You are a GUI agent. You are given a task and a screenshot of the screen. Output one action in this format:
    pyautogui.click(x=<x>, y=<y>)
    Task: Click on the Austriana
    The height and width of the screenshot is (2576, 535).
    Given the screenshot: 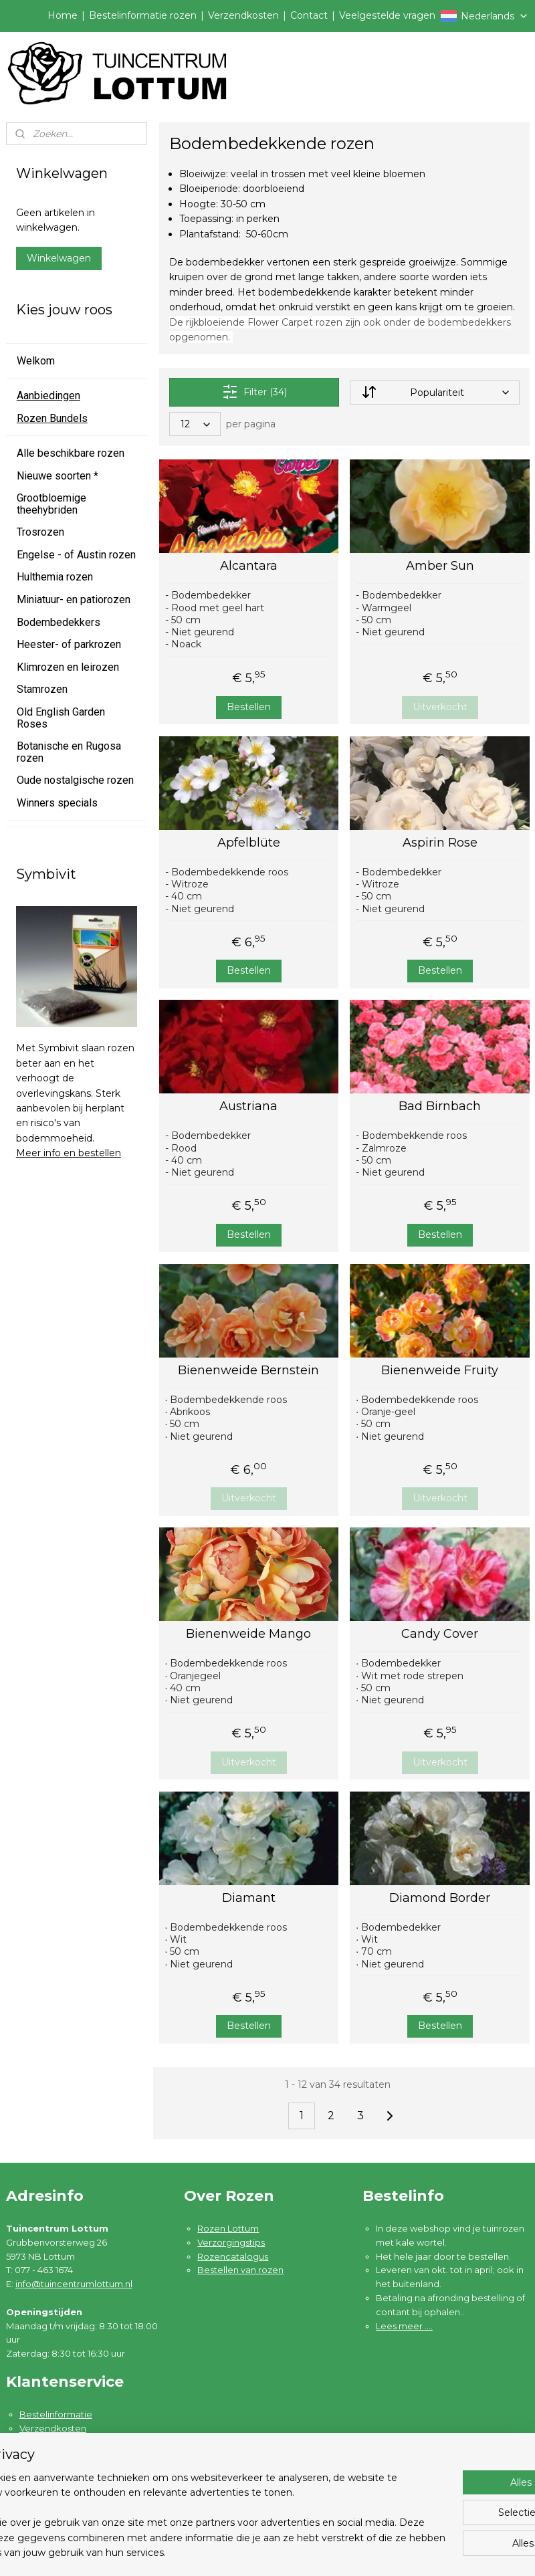 What is the action you would take?
    pyautogui.click(x=248, y=1106)
    